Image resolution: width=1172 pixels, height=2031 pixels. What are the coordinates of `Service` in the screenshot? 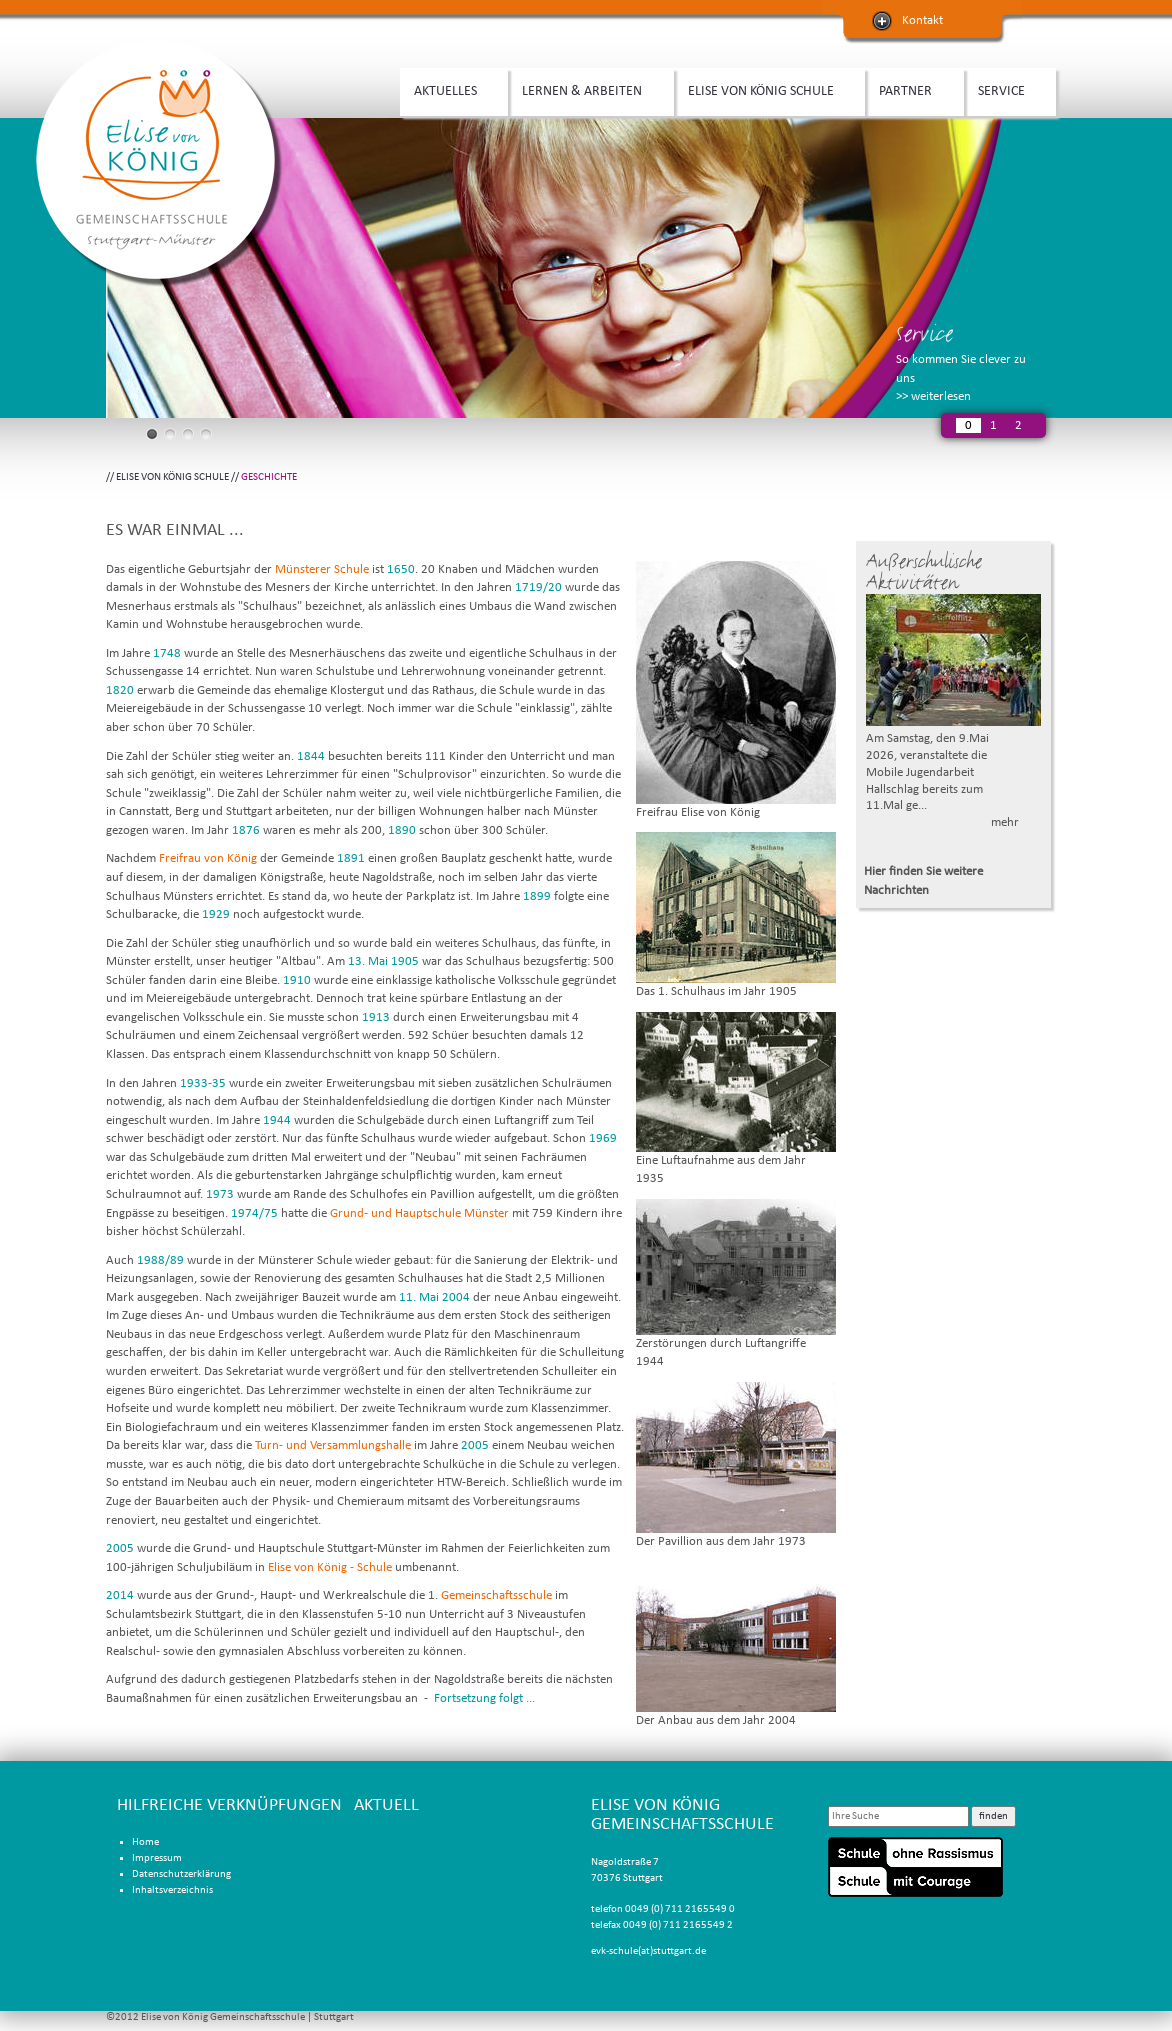 It's located at (924, 333).